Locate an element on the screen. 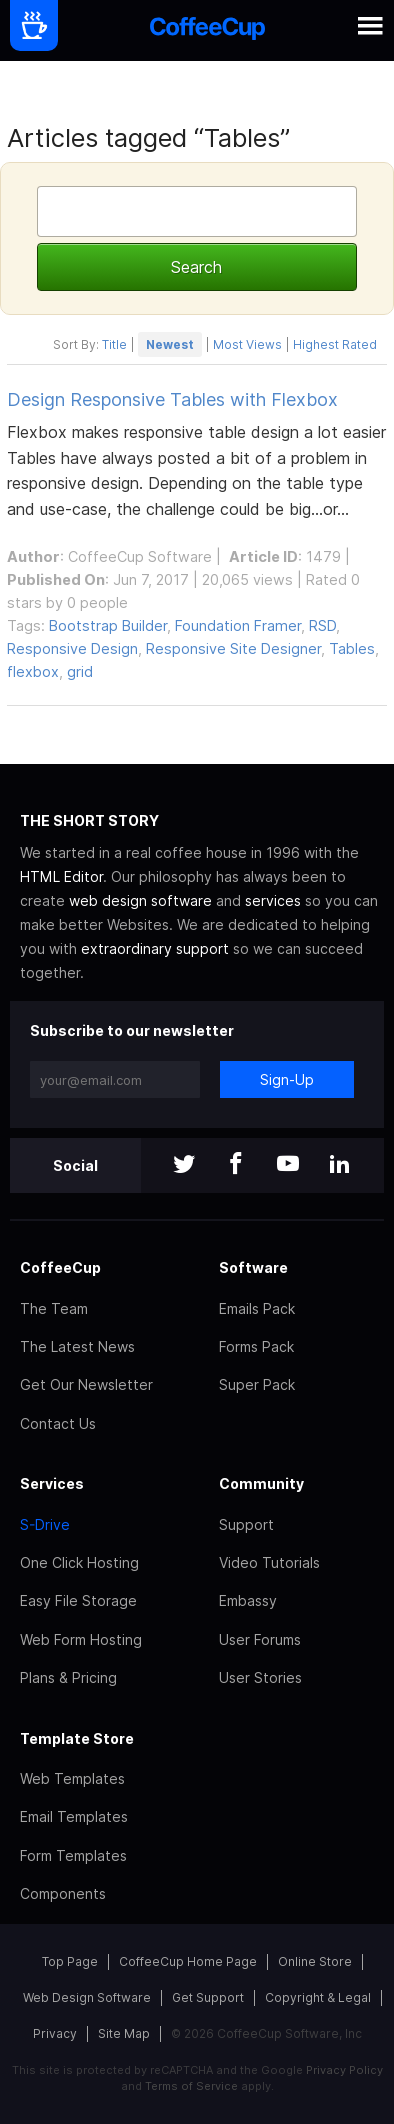 The width and height of the screenshot is (394, 2124). Terms of Service is located at coordinates (191, 2086).